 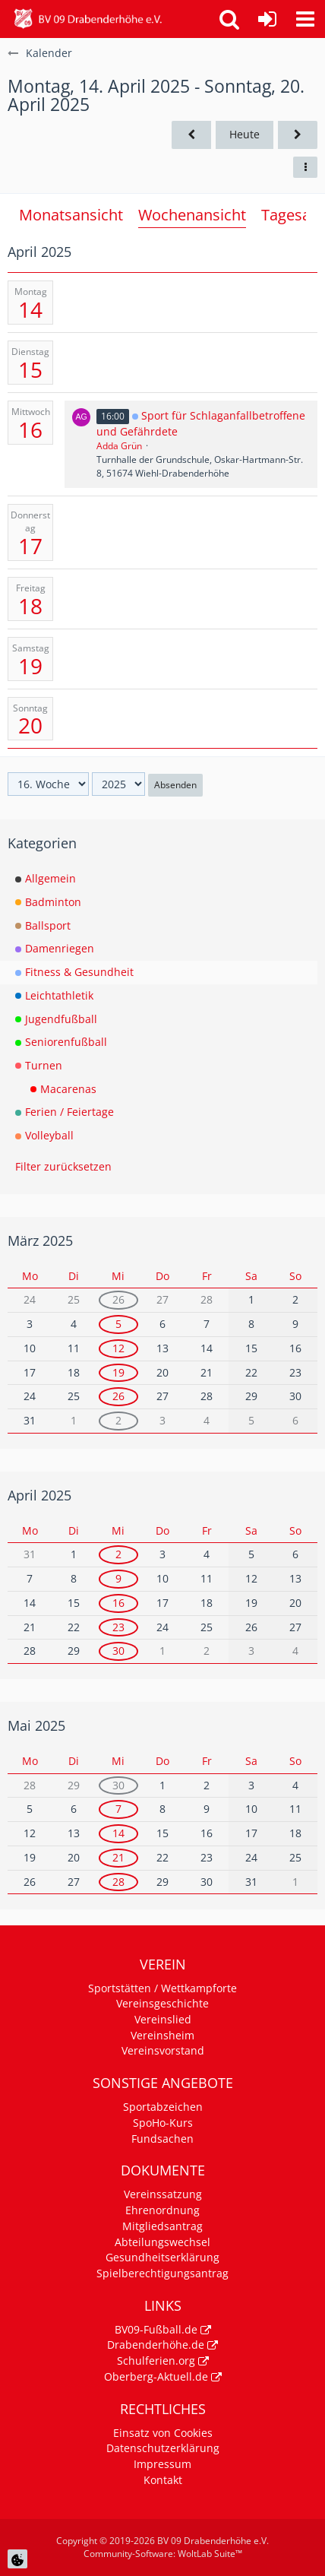 I want to click on 16, so click(x=30, y=429).